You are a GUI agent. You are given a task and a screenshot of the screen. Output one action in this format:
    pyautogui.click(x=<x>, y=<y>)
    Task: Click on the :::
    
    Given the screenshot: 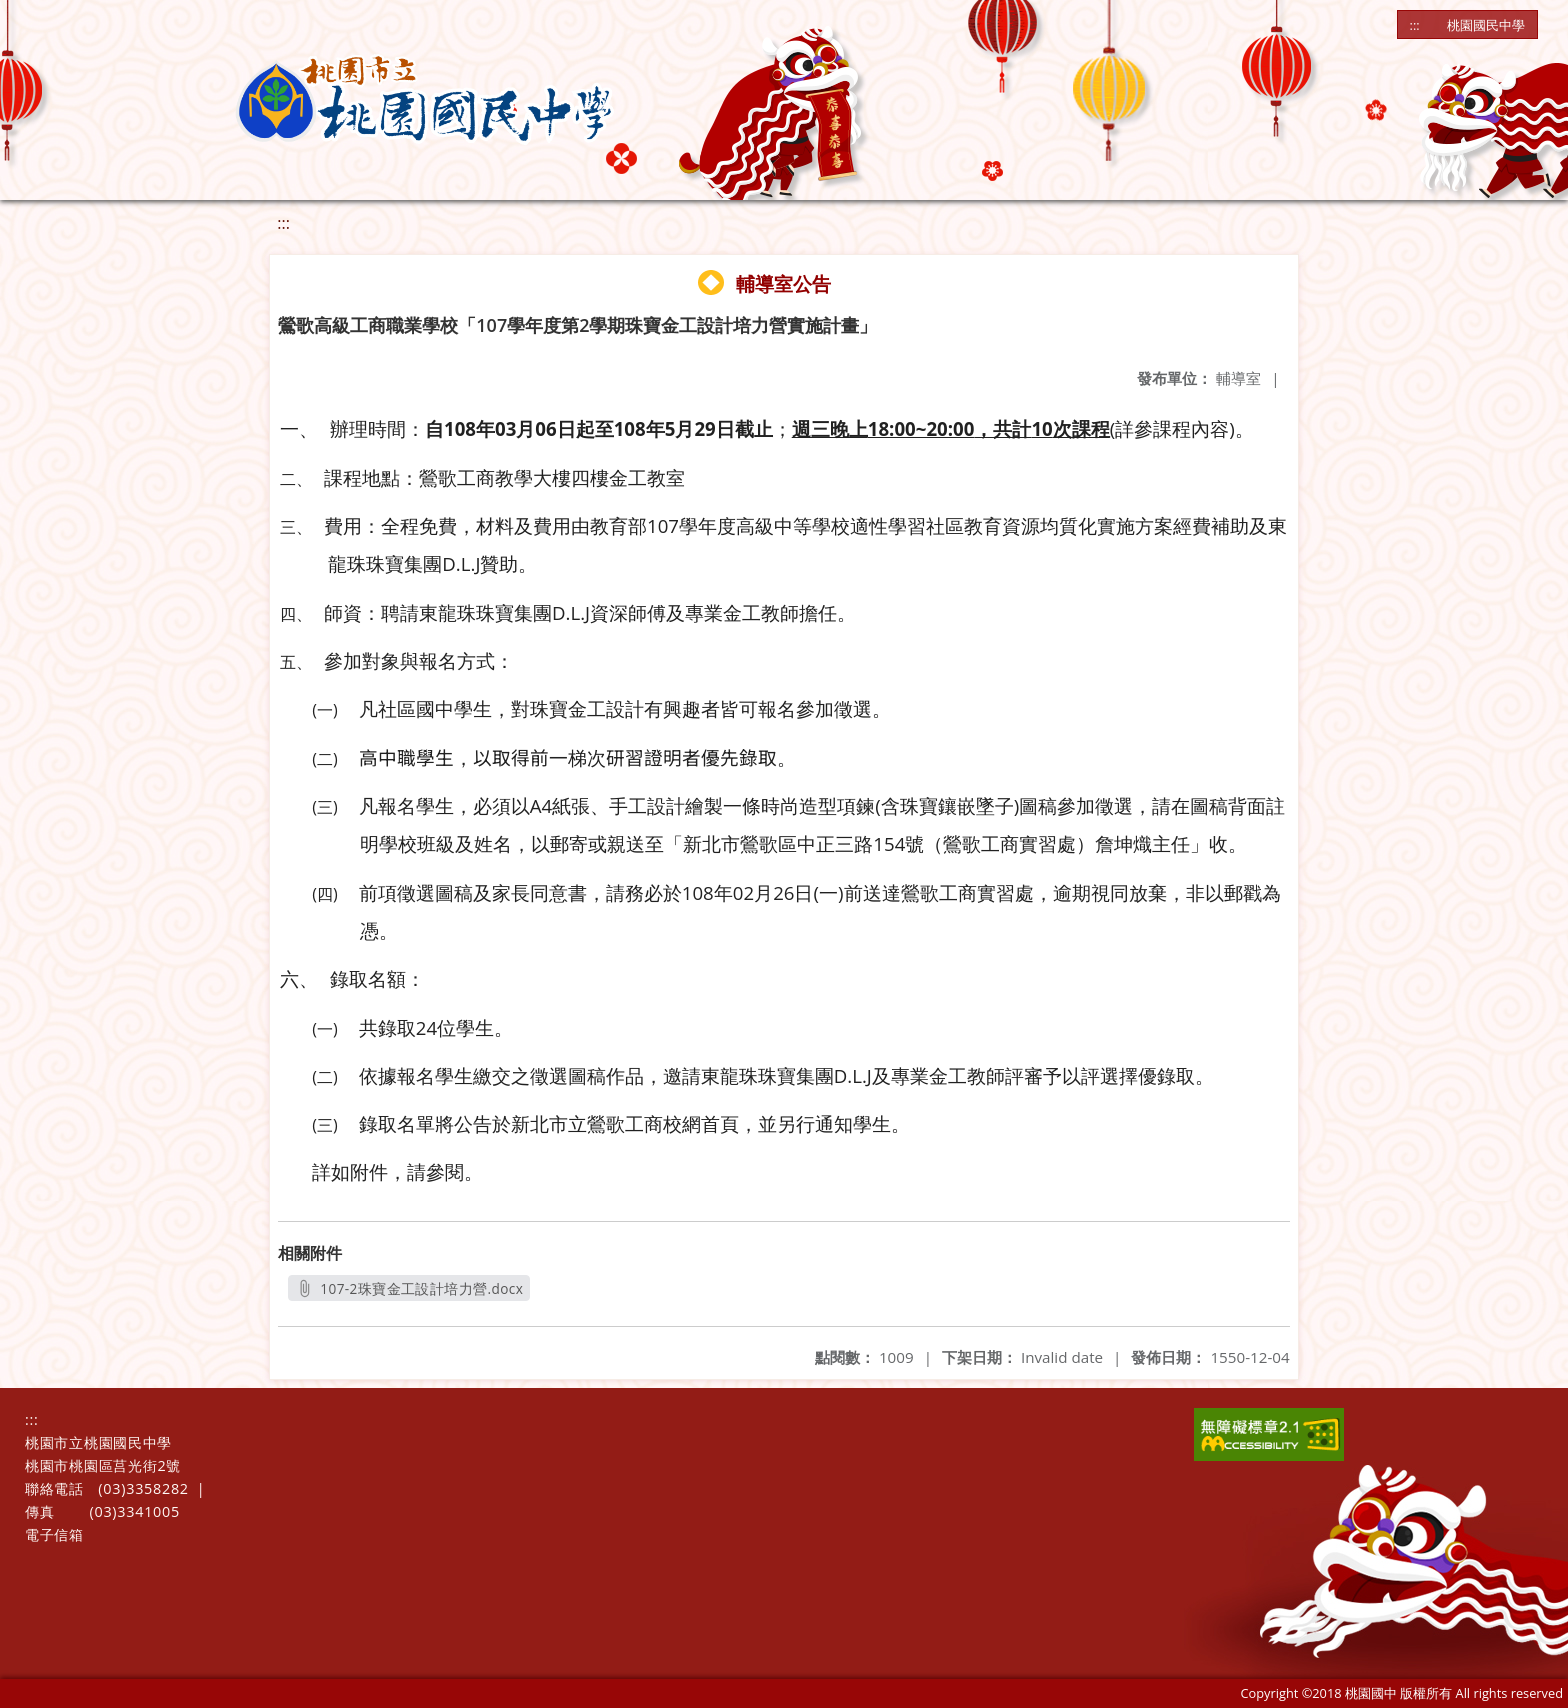 What is the action you would take?
    pyautogui.click(x=1415, y=25)
    